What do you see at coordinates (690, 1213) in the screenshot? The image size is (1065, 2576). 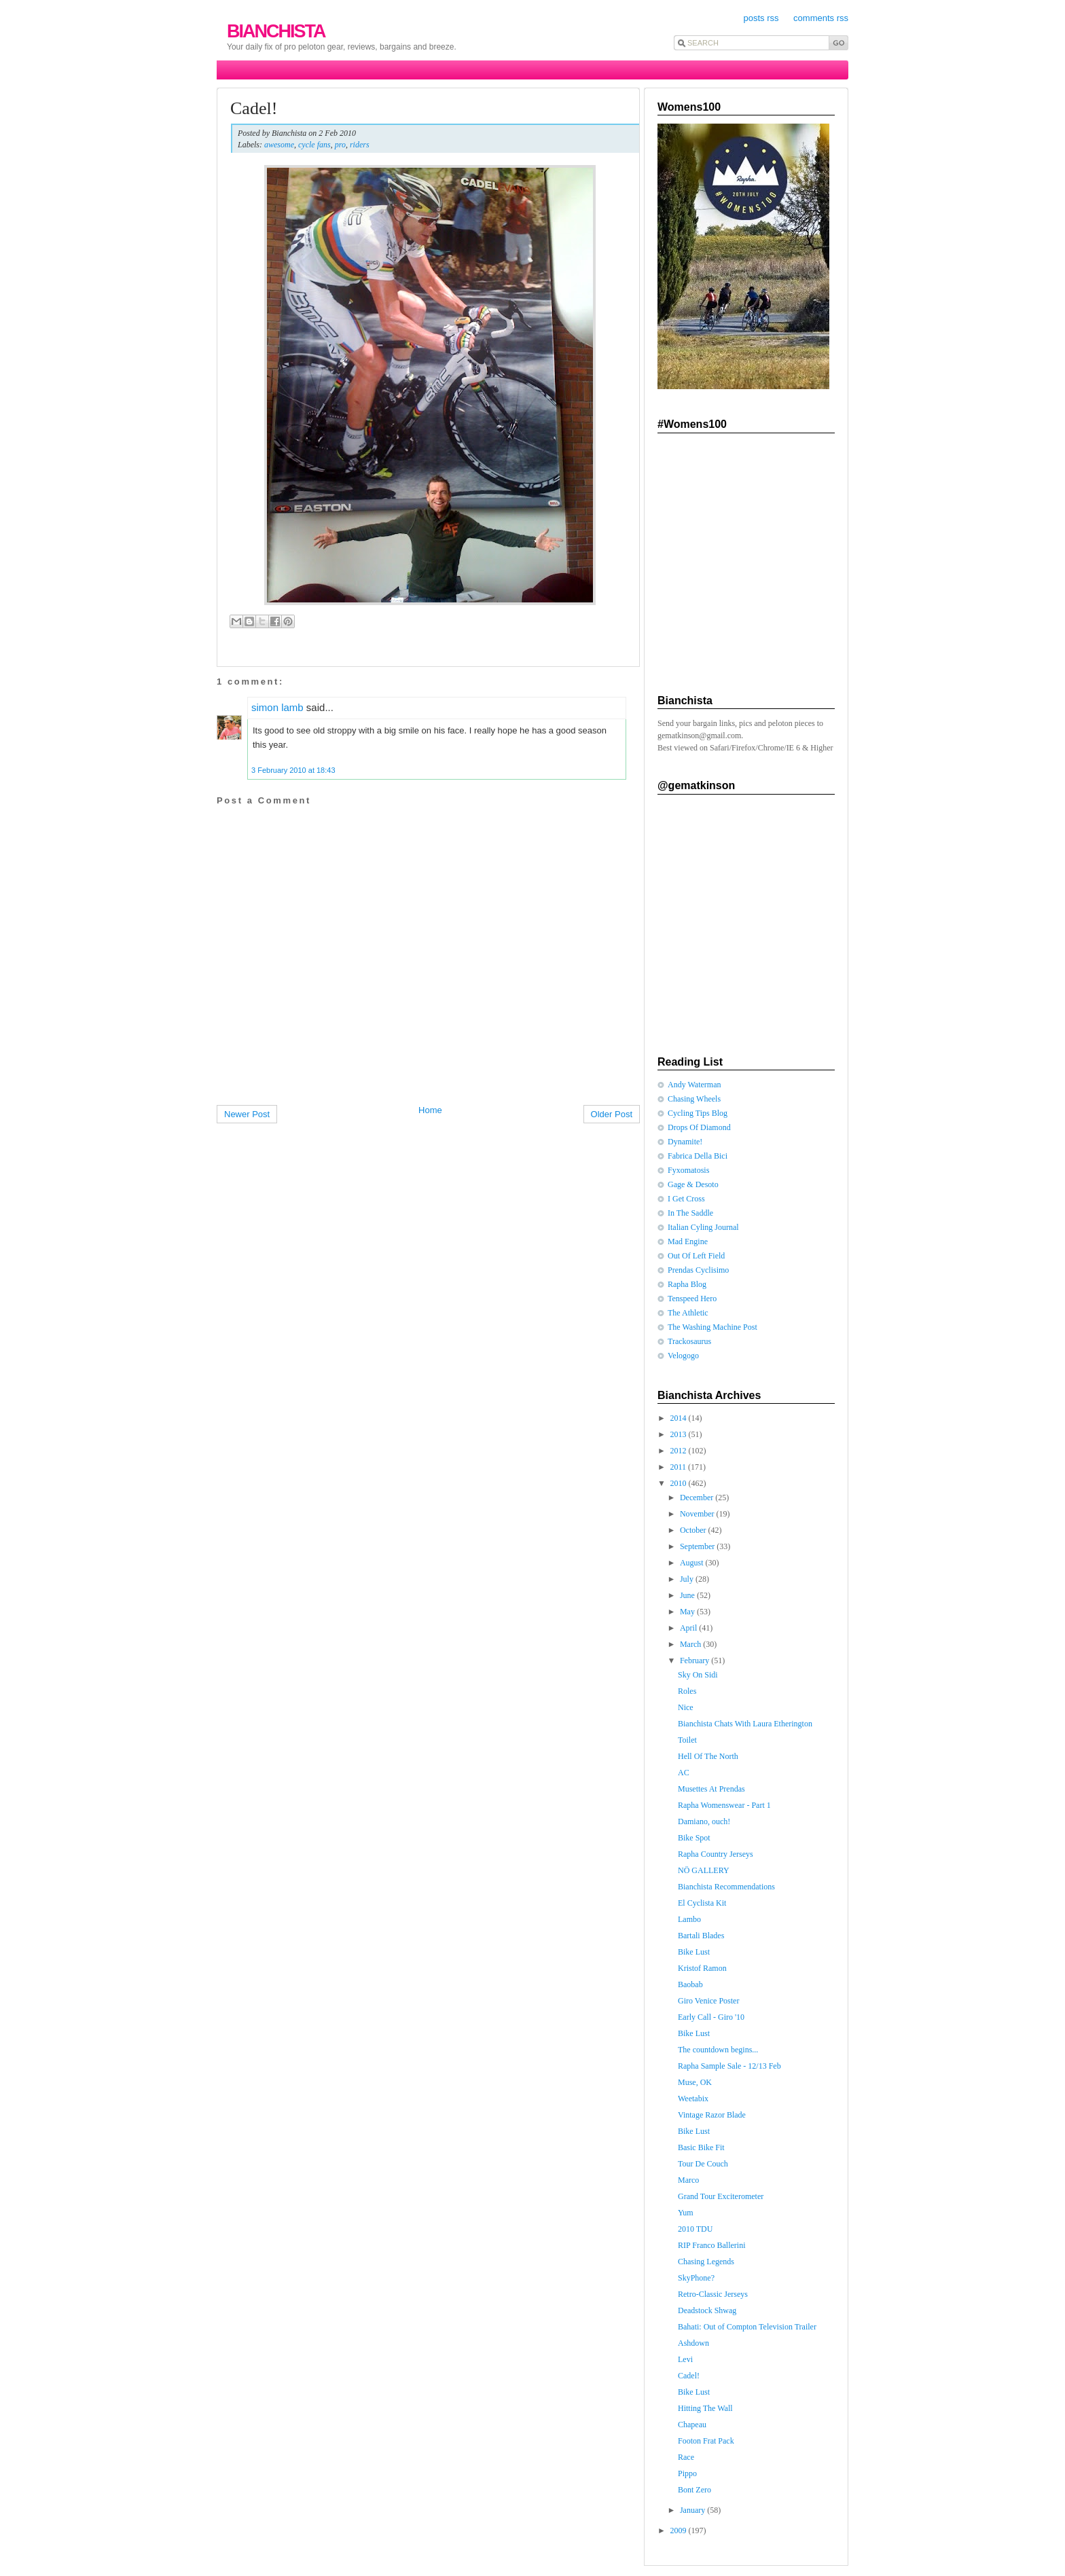 I see `In The Saddle` at bounding box center [690, 1213].